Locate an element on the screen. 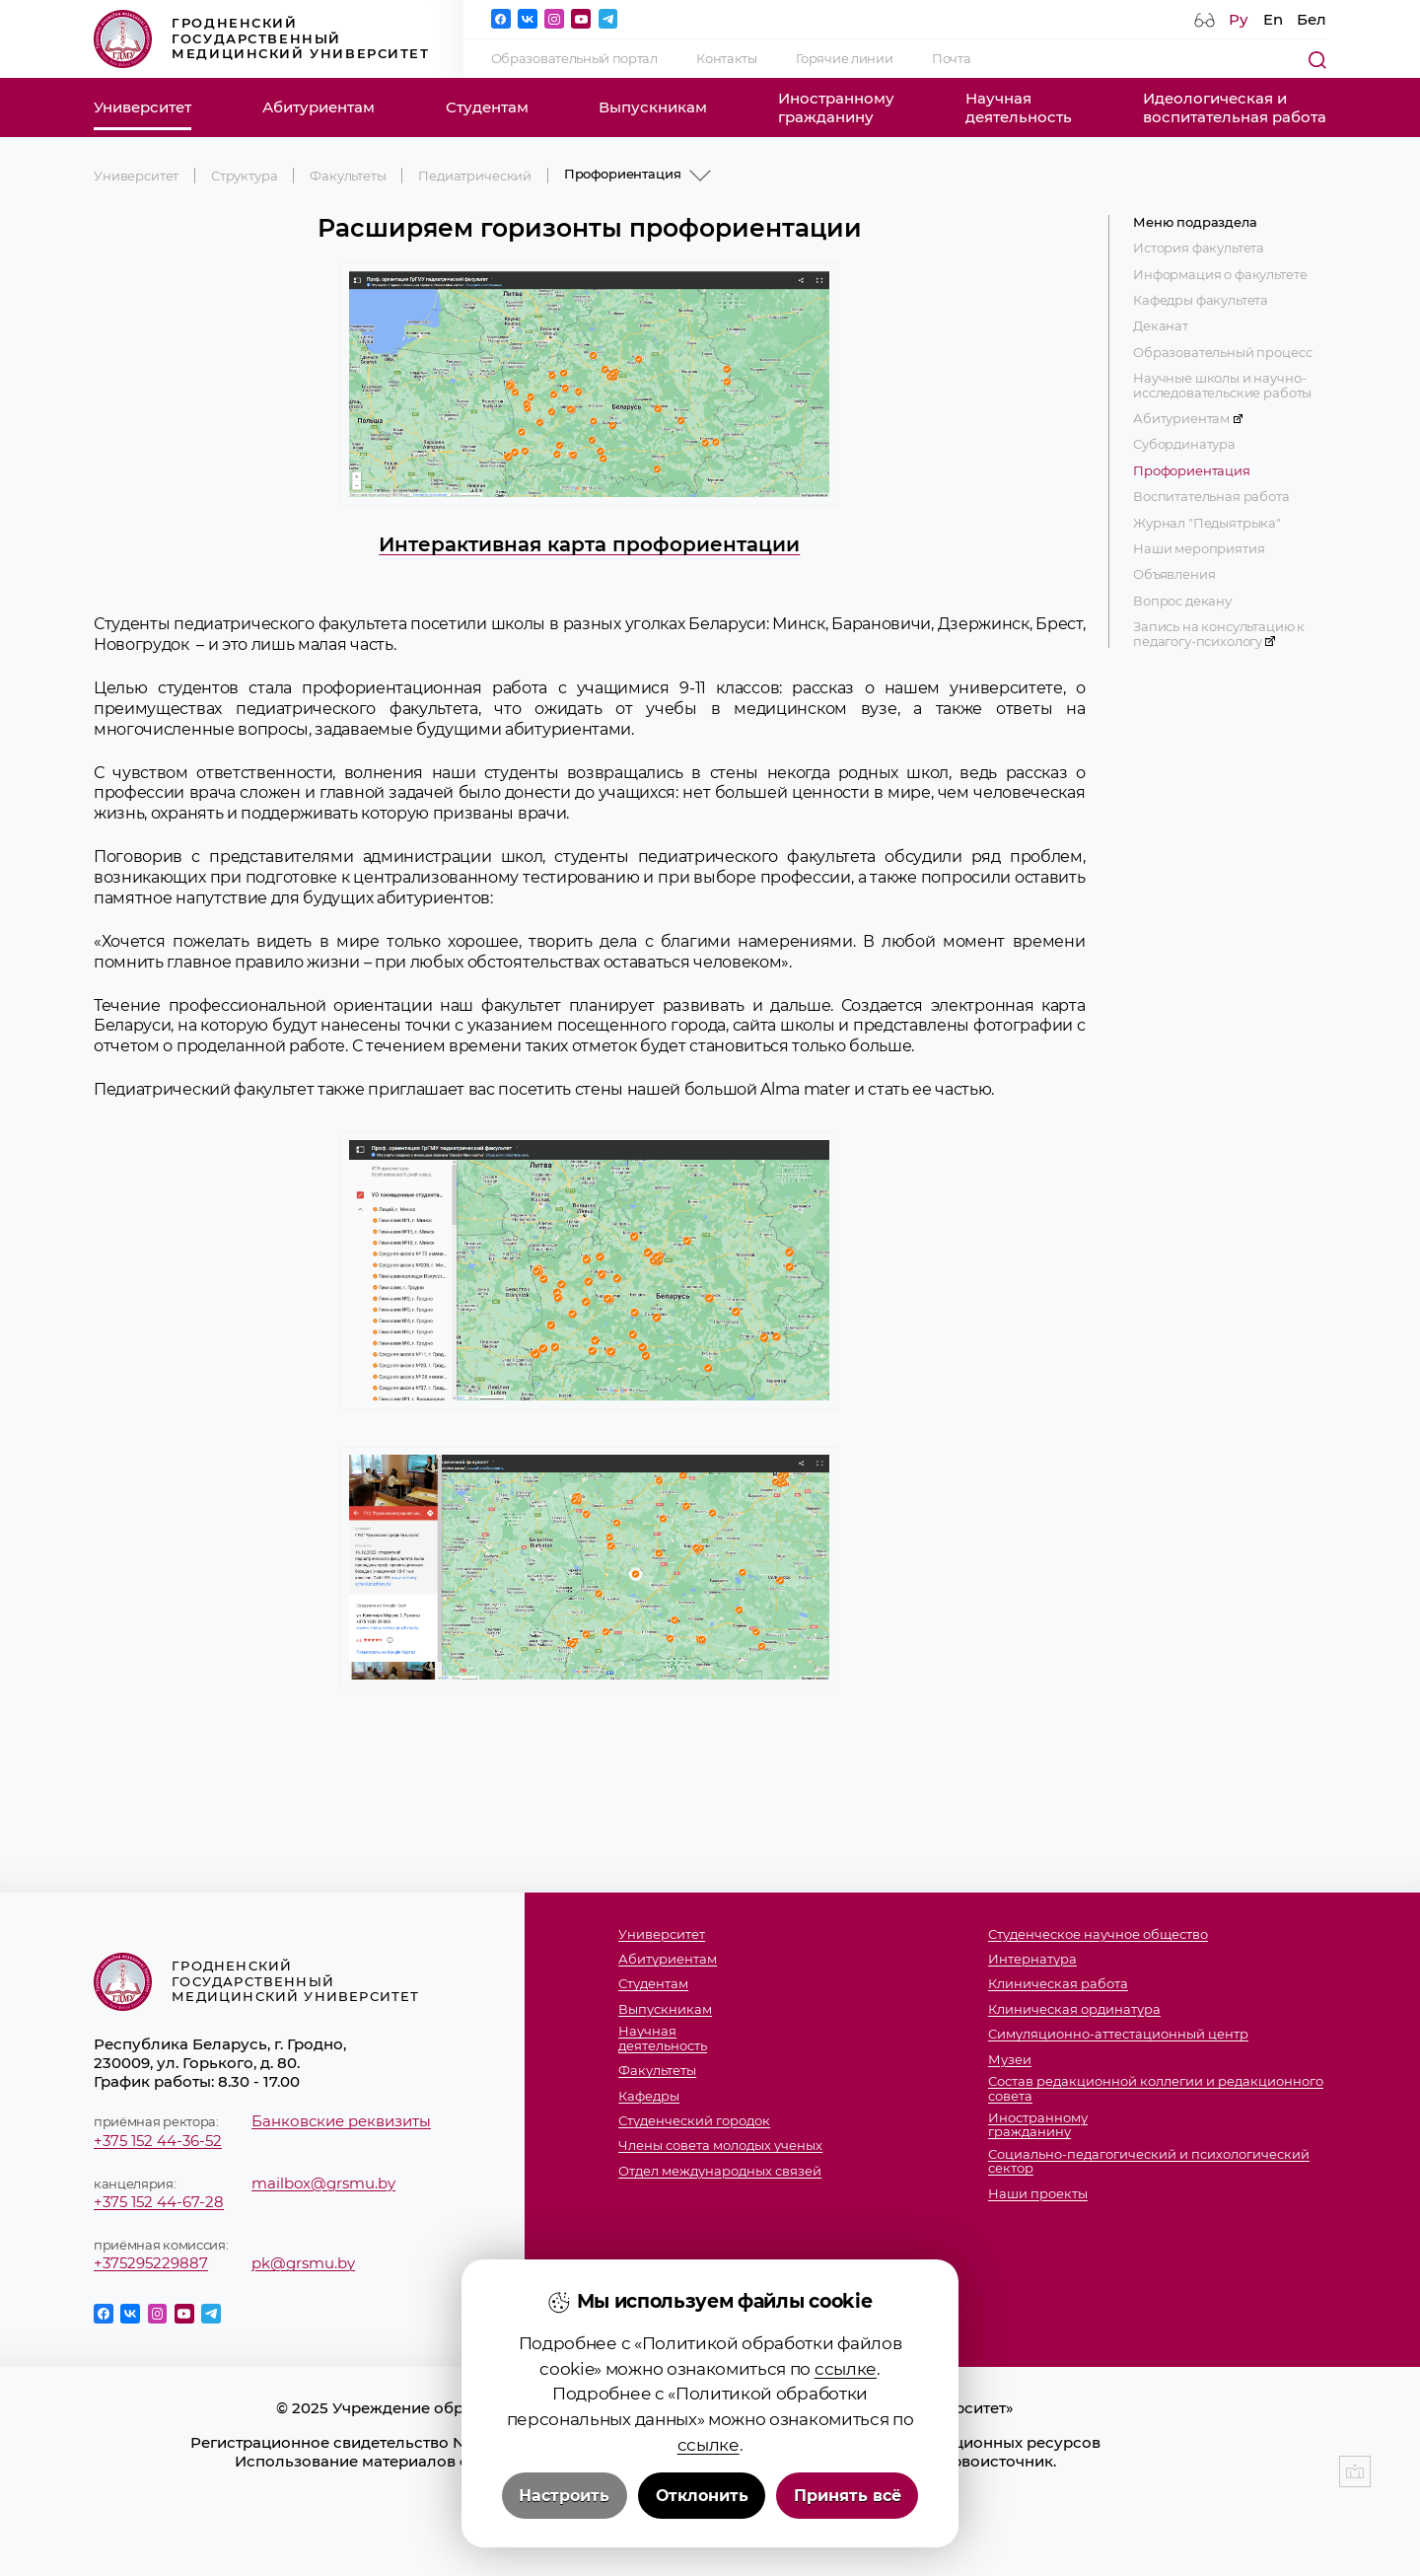 The image size is (1420, 2576). Контакты is located at coordinates (726, 58).